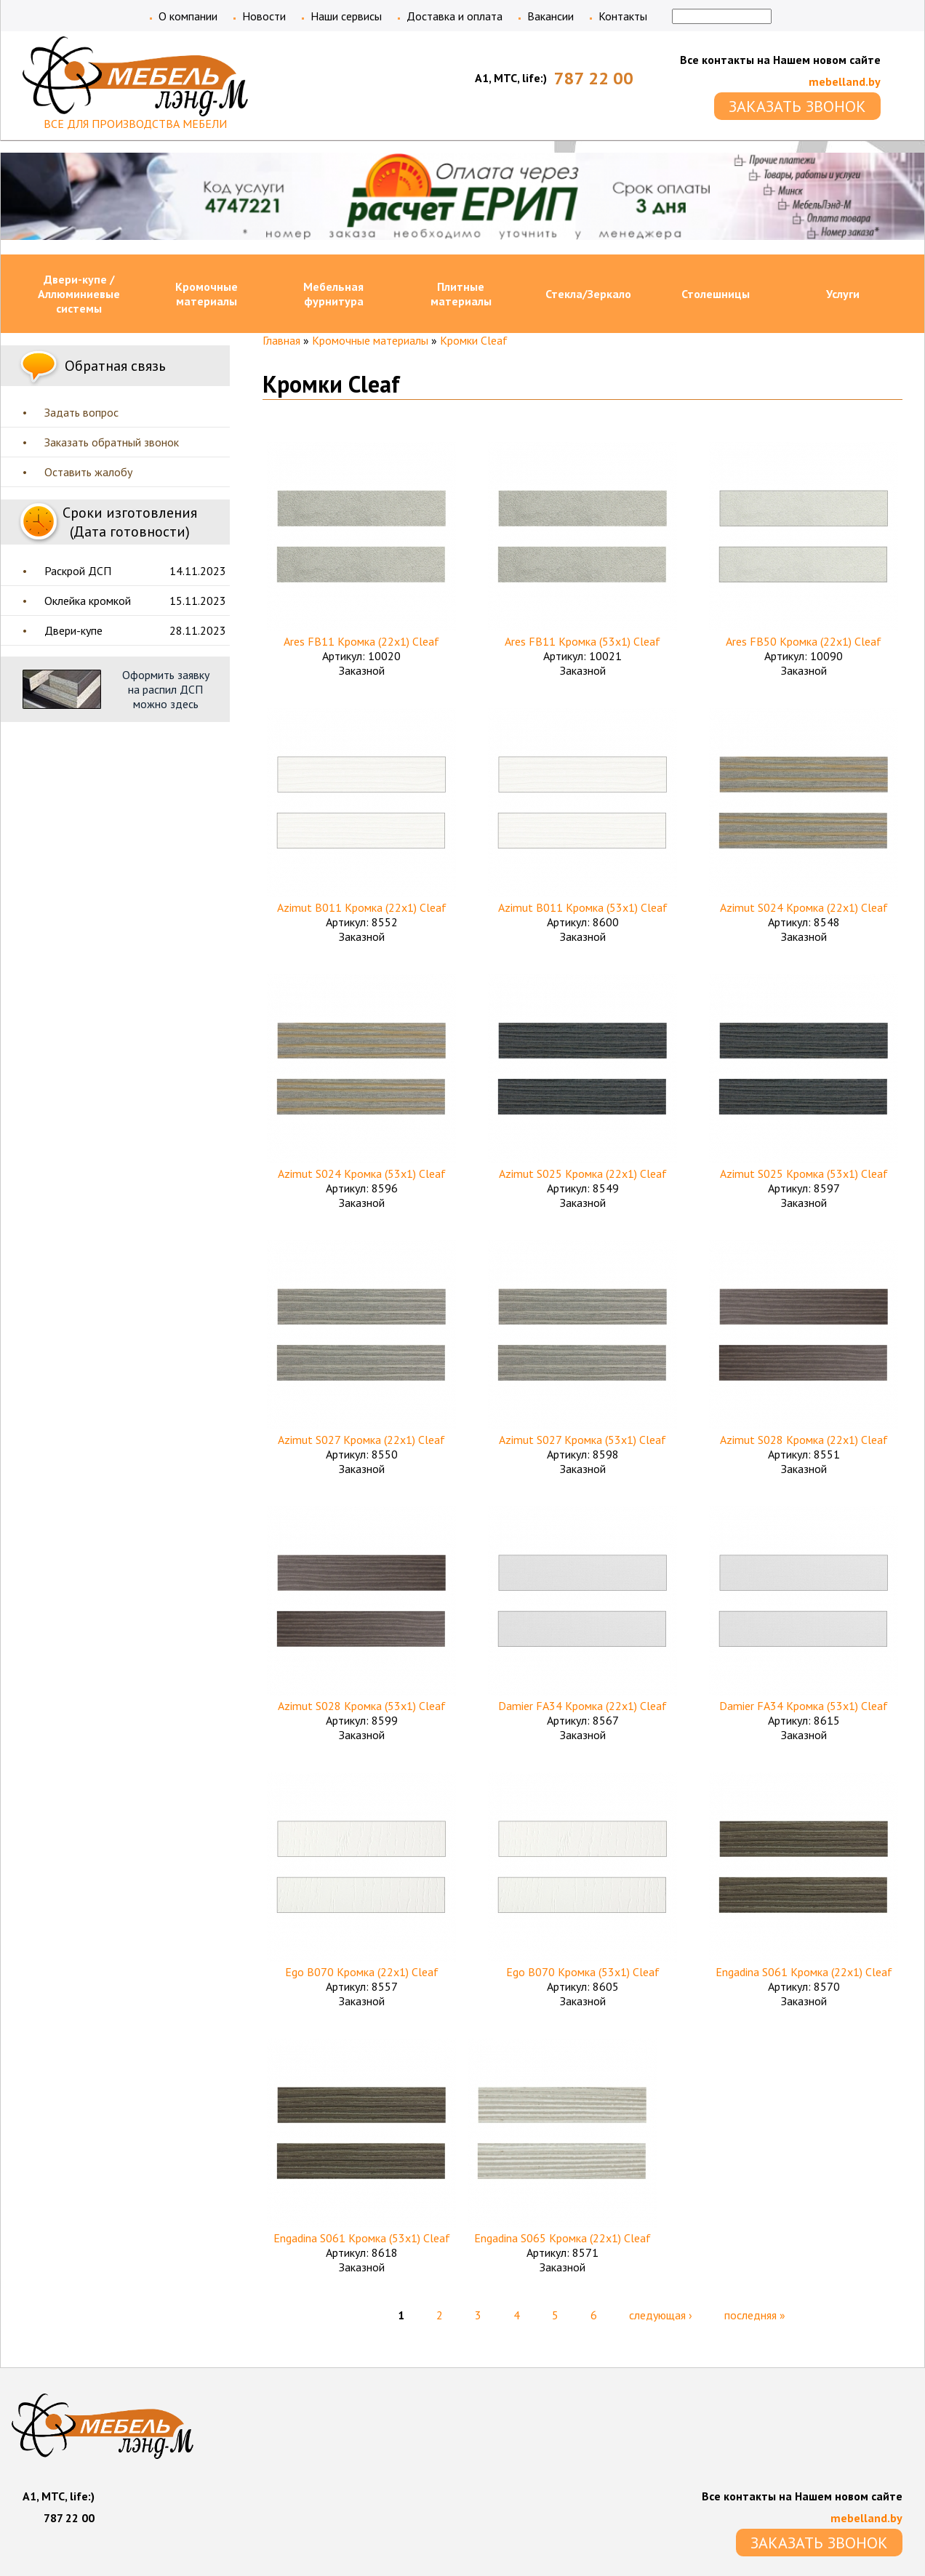 Image resolution: width=925 pixels, height=2576 pixels. What do you see at coordinates (622, 16) in the screenshot?
I see `Контакты` at bounding box center [622, 16].